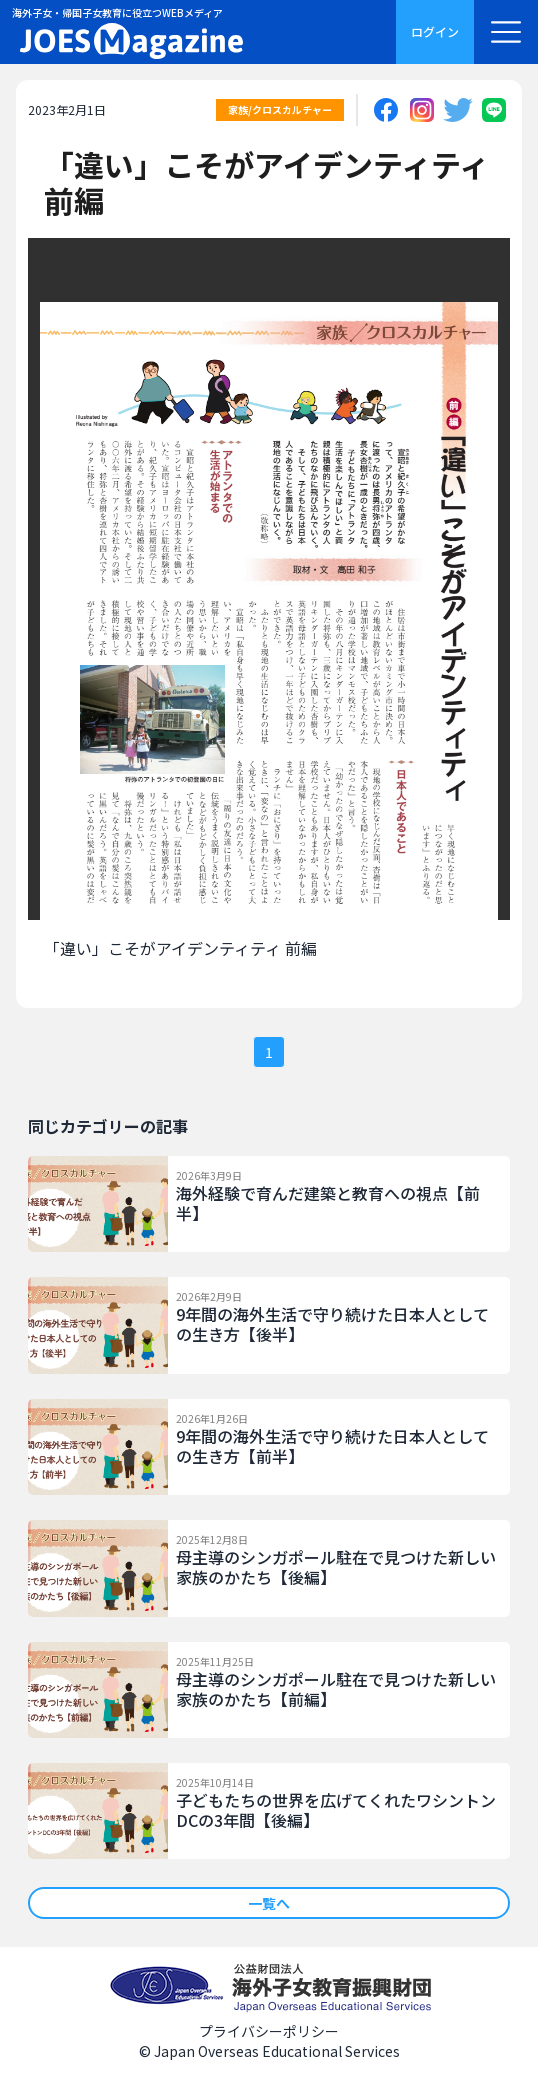  What do you see at coordinates (269, 2031) in the screenshot?
I see `プライバシーポリシー` at bounding box center [269, 2031].